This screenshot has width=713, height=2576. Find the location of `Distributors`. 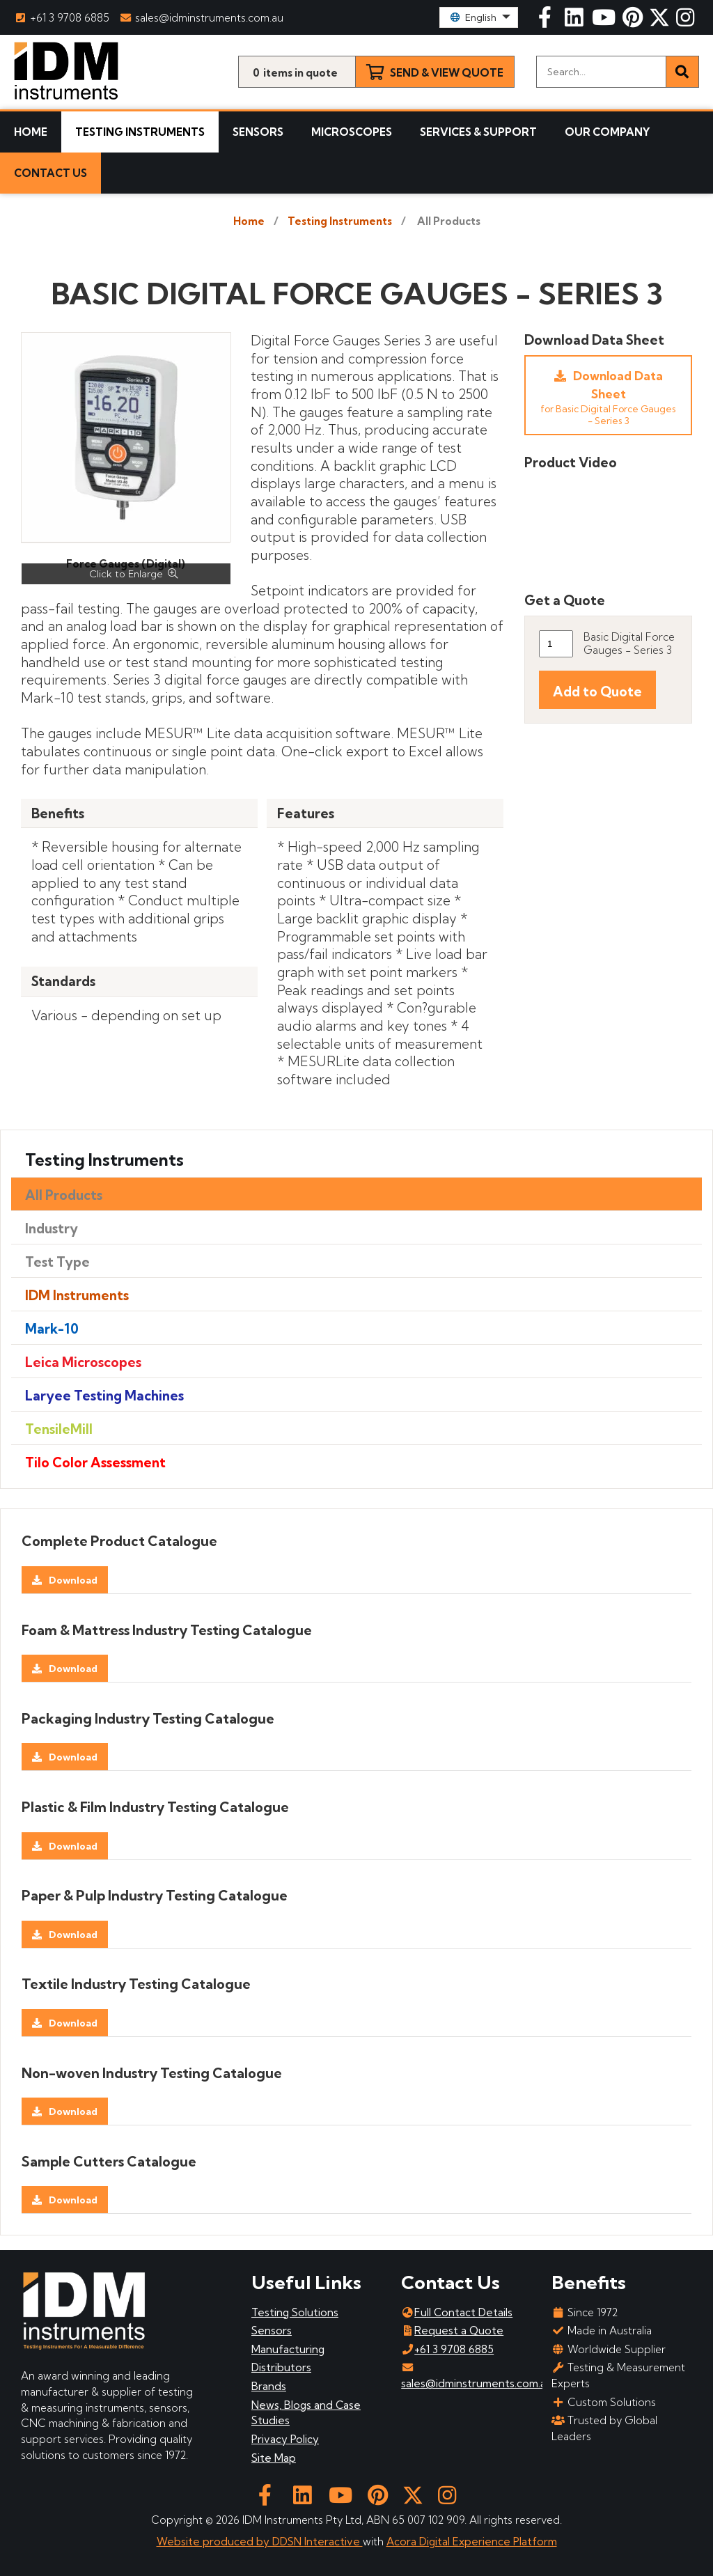

Distributors is located at coordinates (281, 2367).